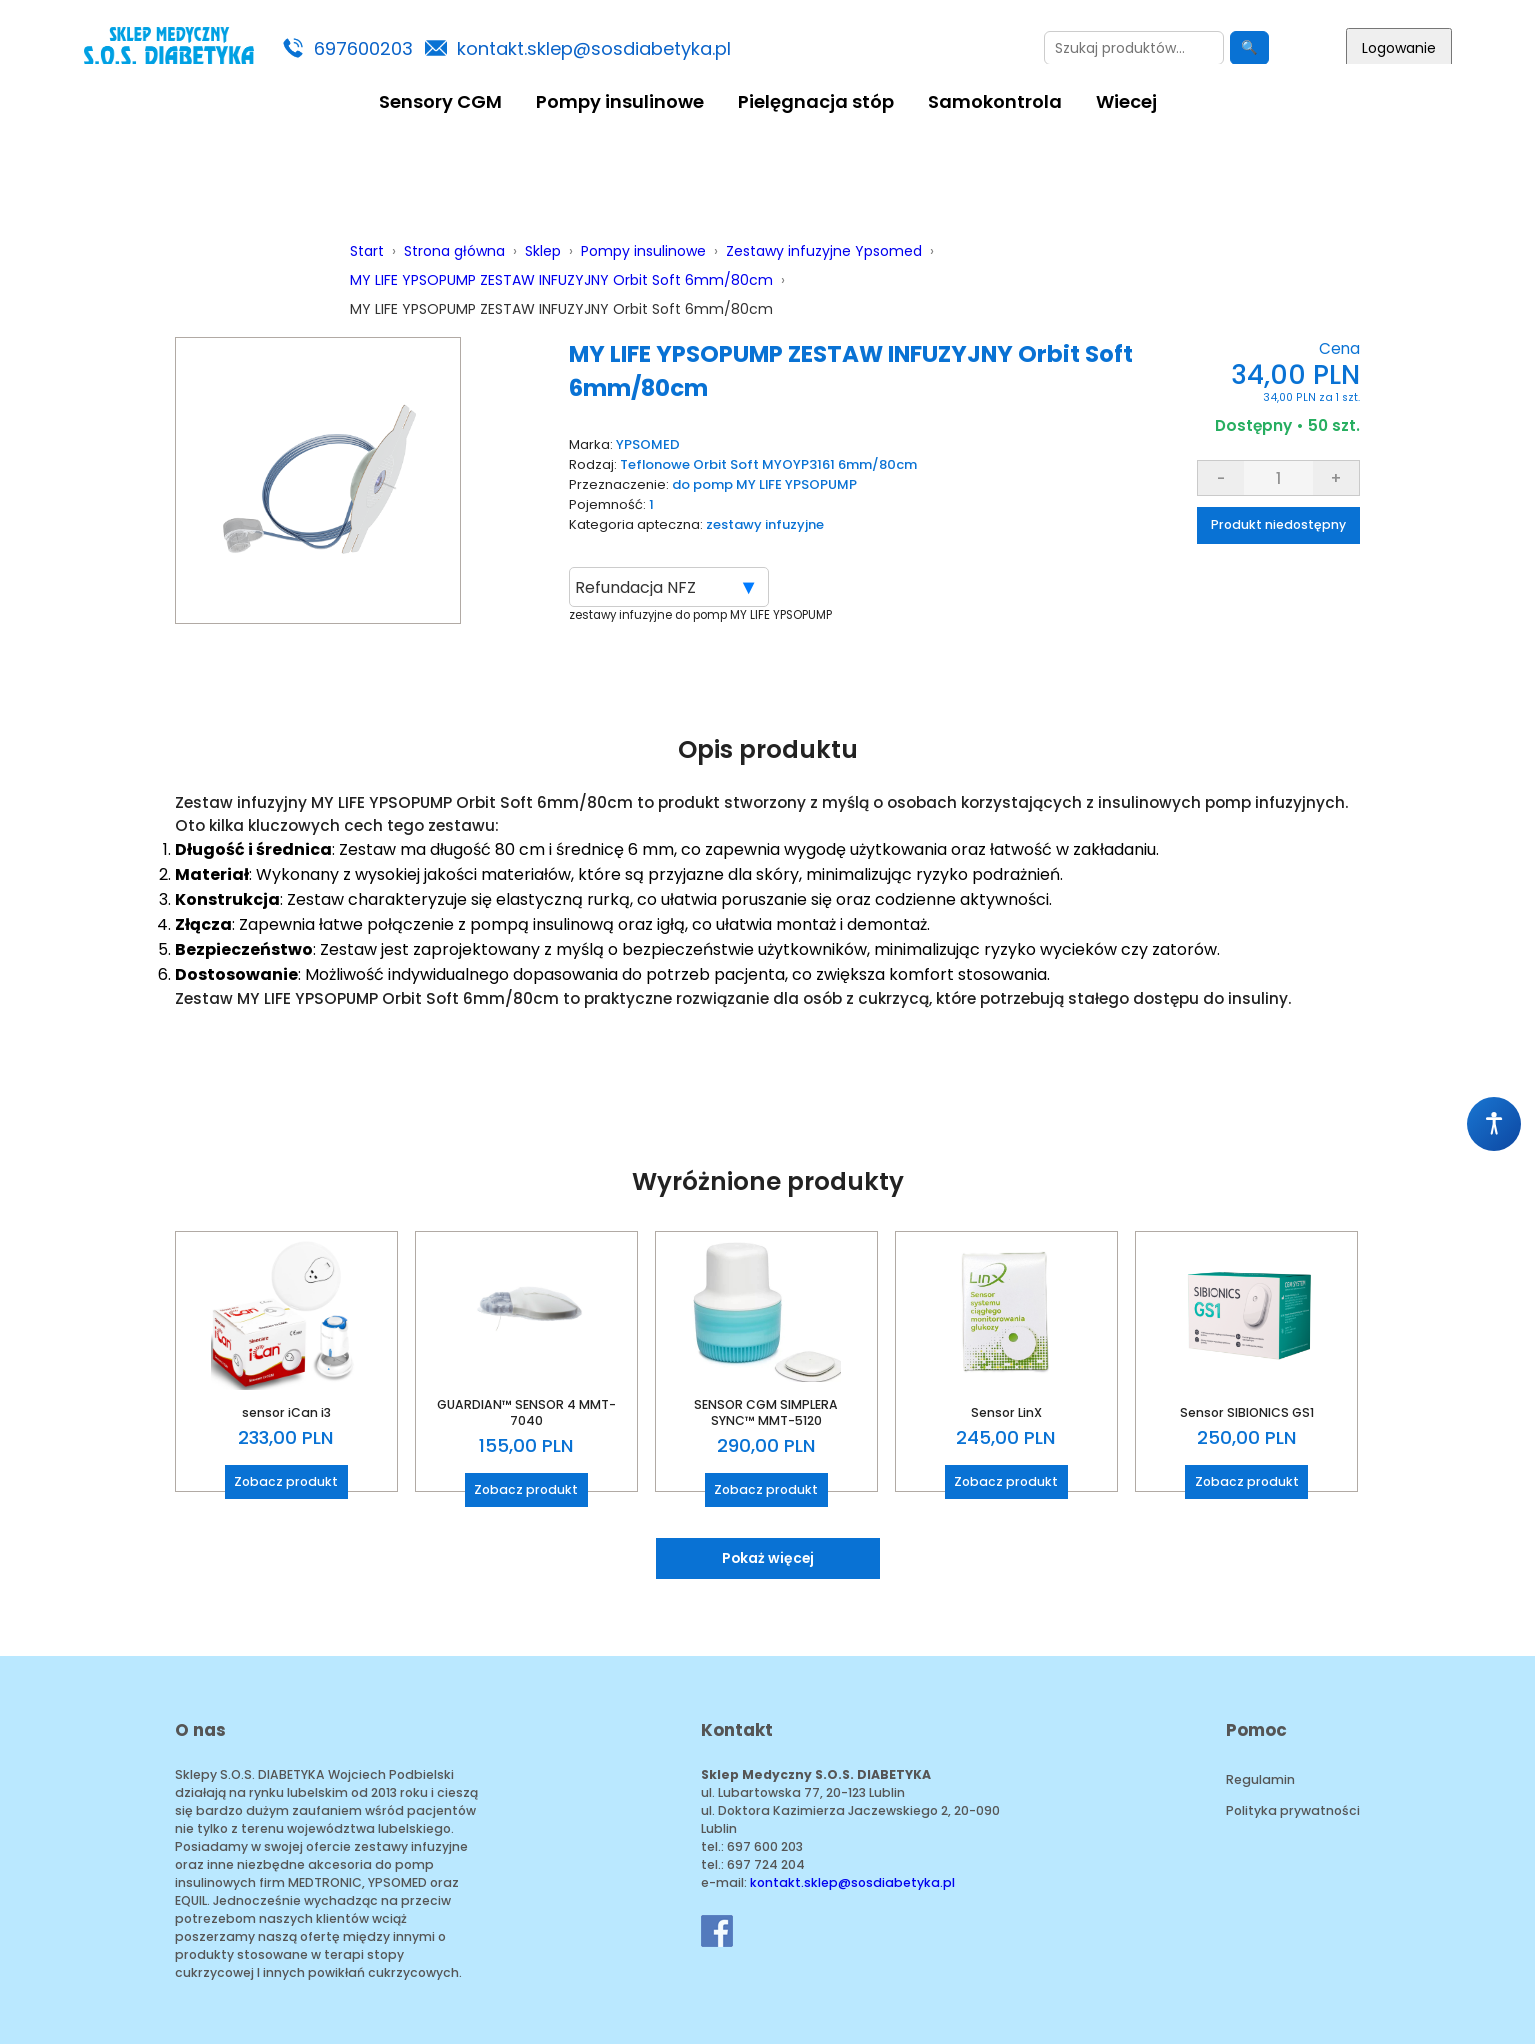  Describe the element at coordinates (594, 48) in the screenshot. I see `kontakt.sklep@sosdiabetyka.pl` at that location.